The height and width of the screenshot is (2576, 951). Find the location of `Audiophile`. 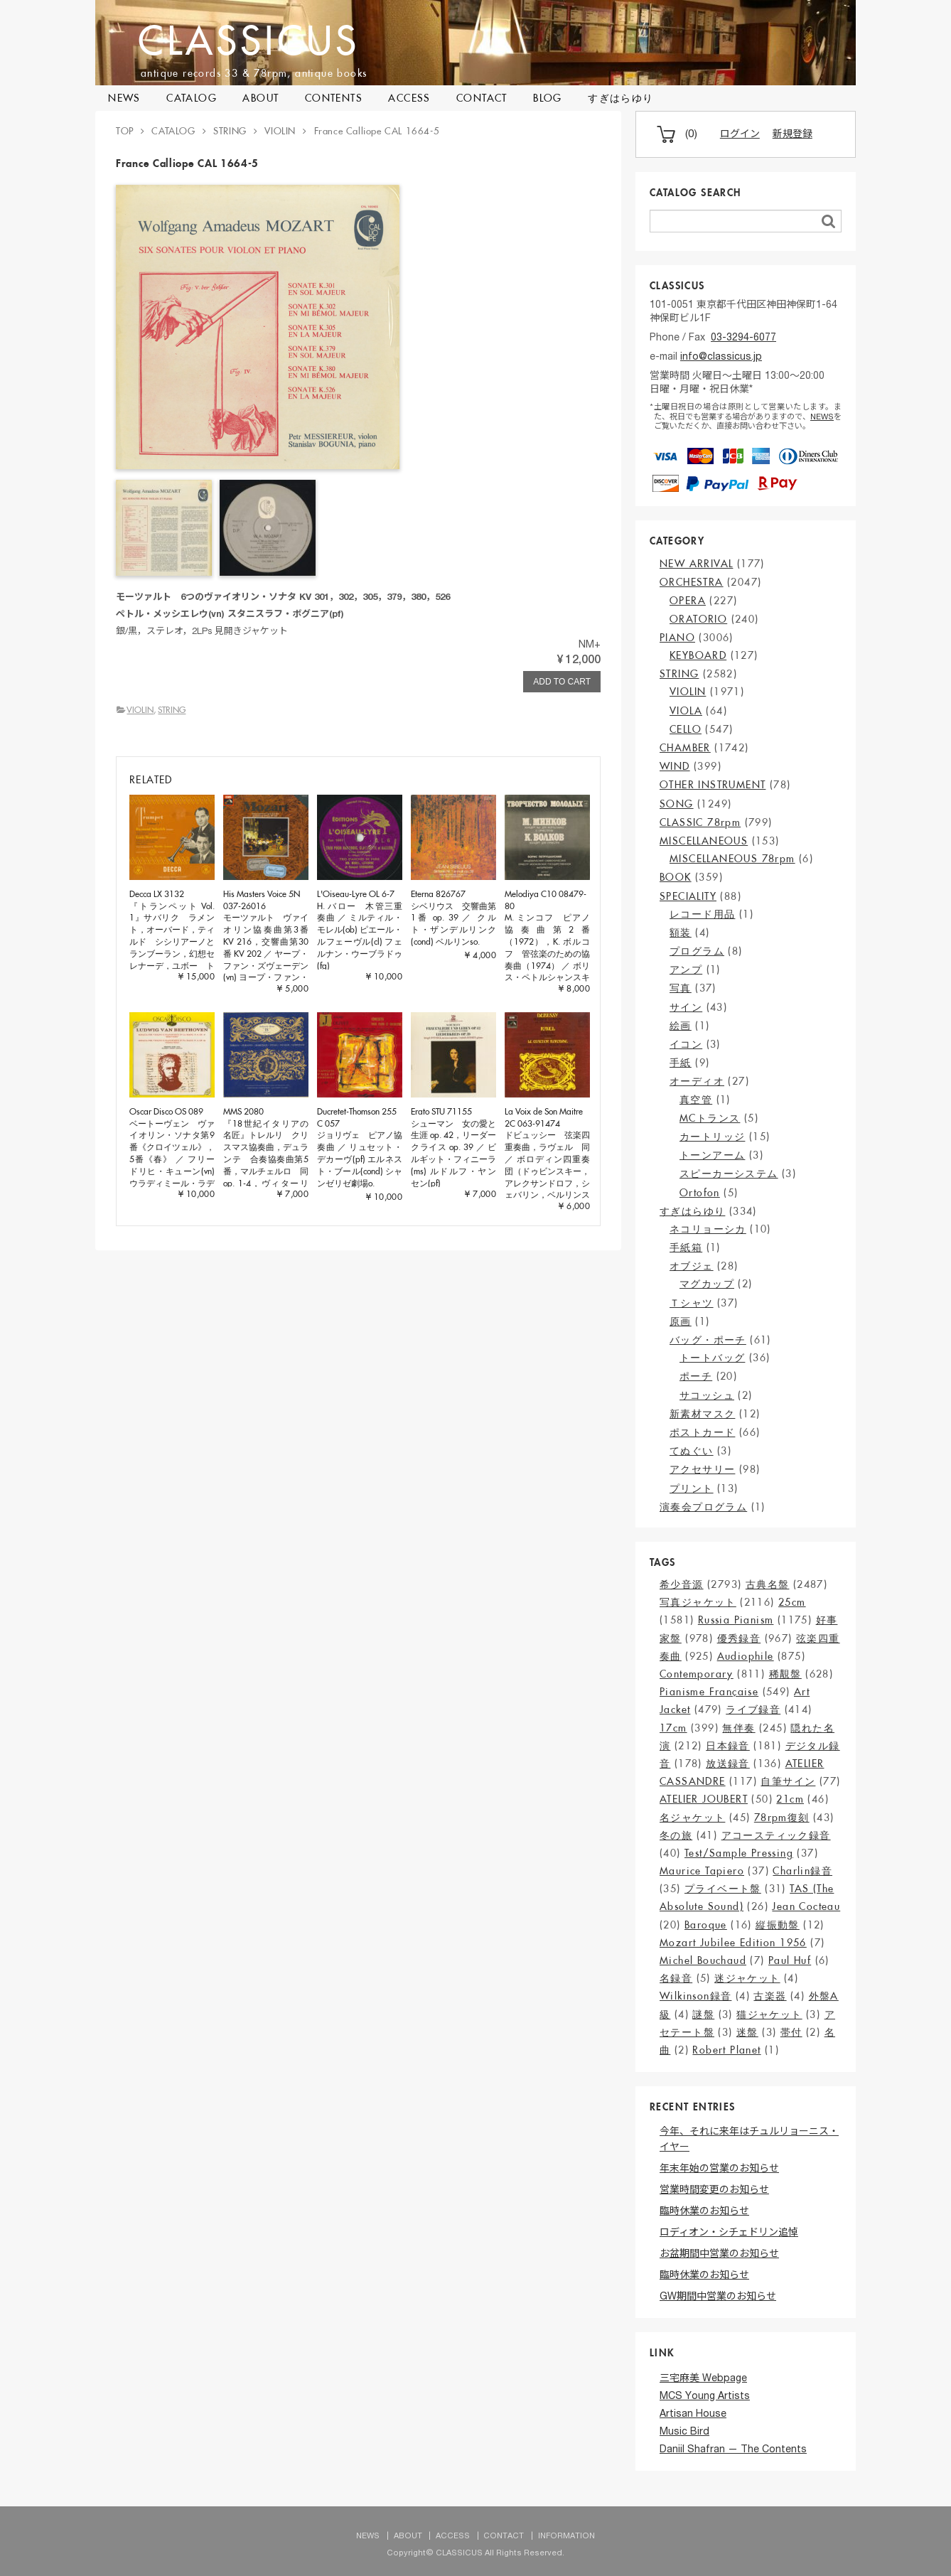

Audiophile is located at coordinates (745, 1656).